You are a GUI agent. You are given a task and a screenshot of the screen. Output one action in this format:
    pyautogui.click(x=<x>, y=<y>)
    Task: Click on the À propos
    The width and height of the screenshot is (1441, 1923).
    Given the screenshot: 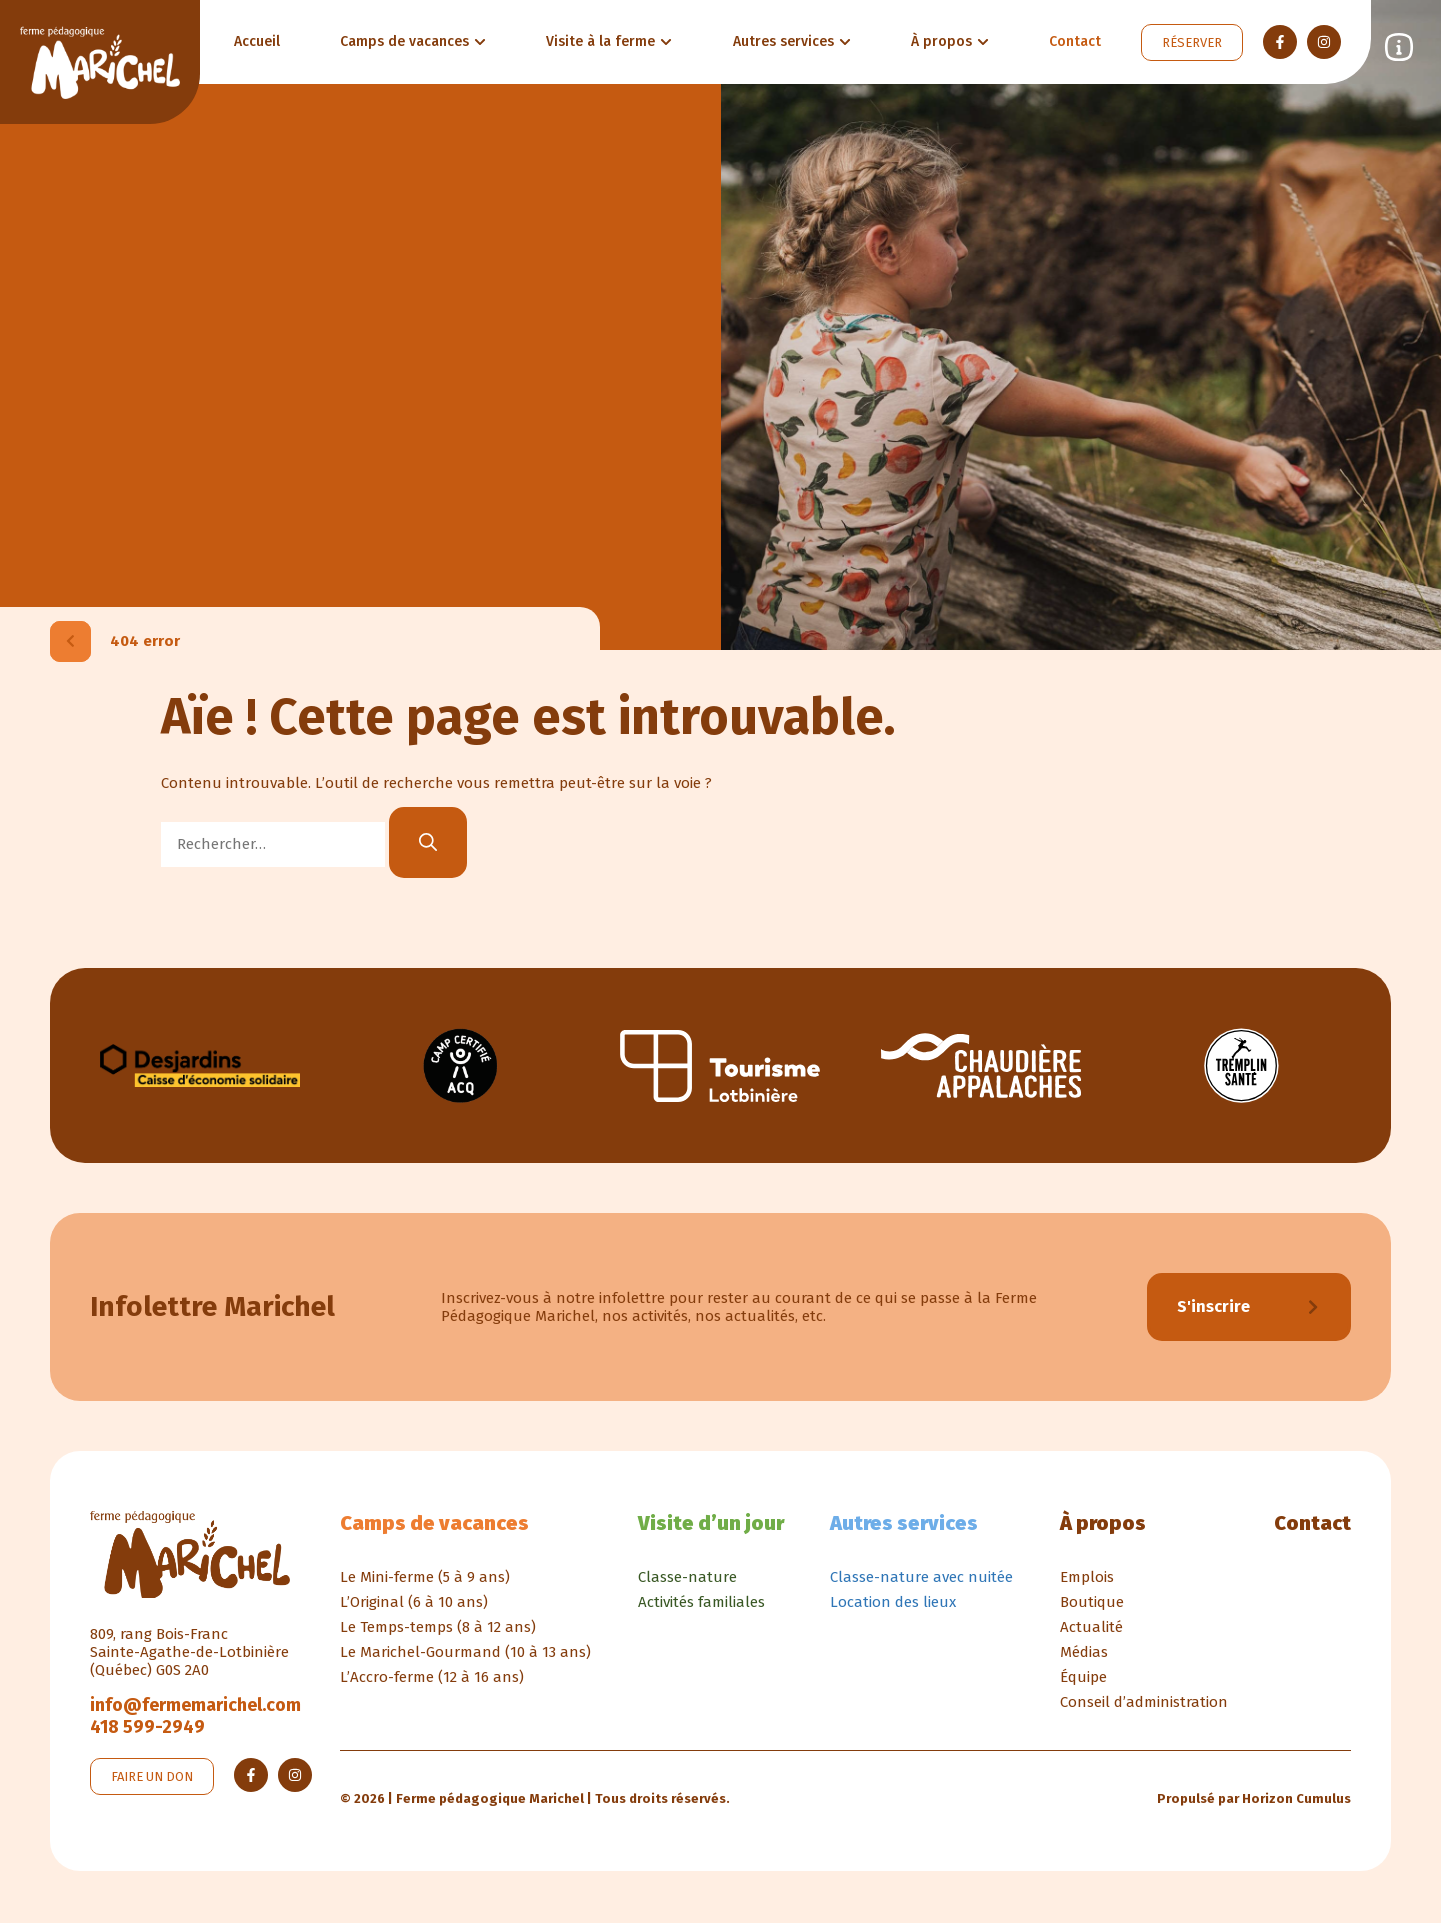 What is the action you would take?
    pyautogui.click(x=1103, y=1525)
    